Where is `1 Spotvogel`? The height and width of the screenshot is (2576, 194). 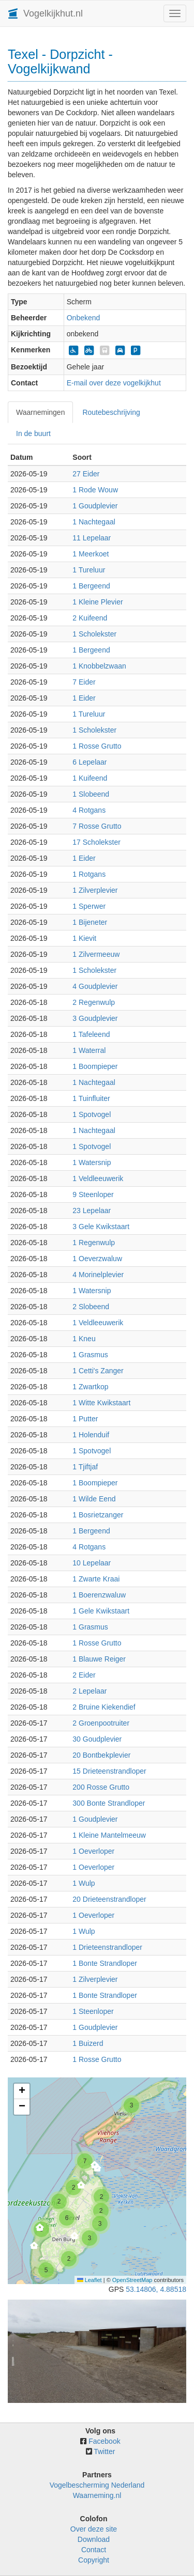
1 Spotvogel is located at coordinates (91, 1114).